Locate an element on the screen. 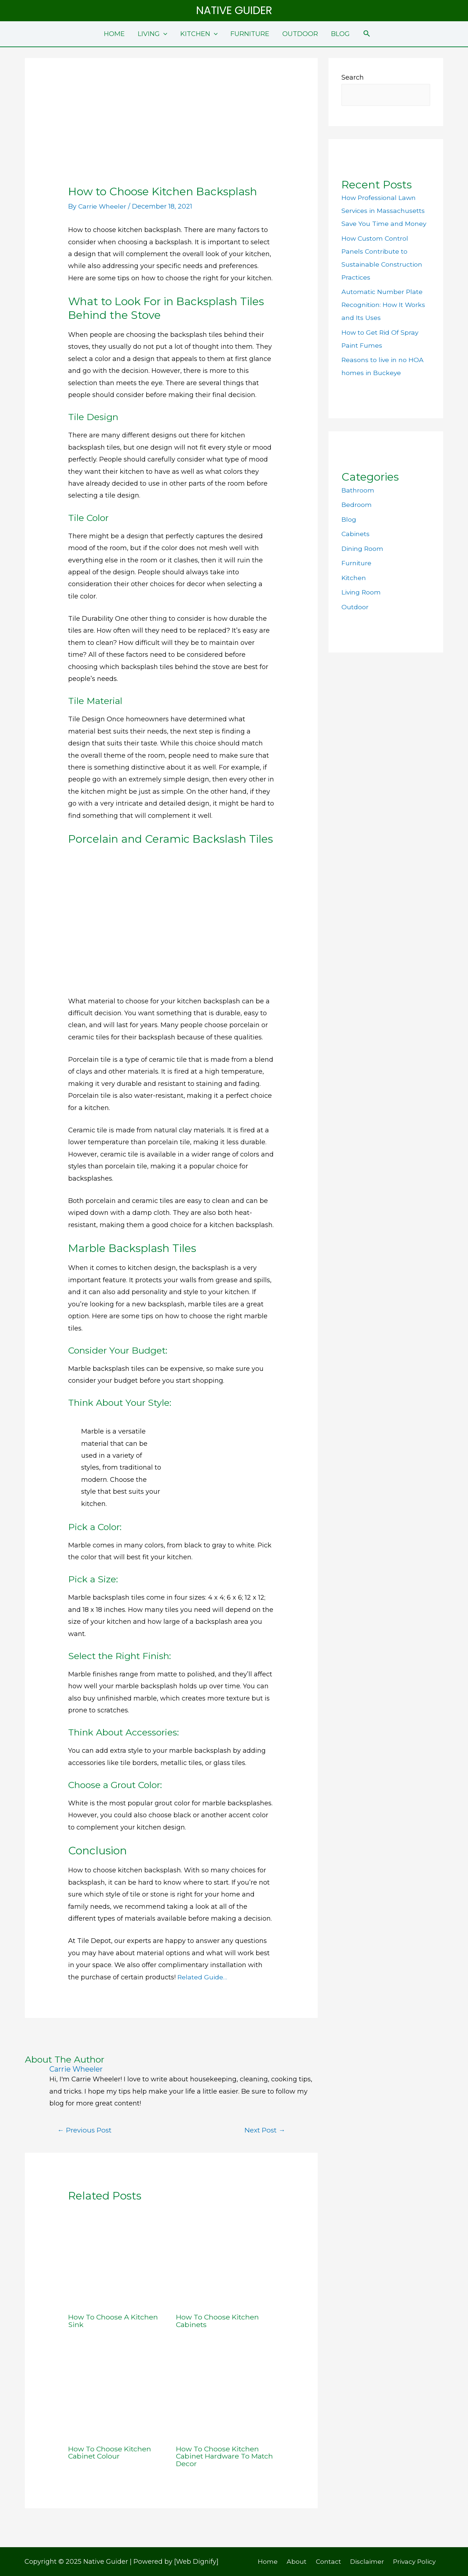 Image resolution: width=468 pixels, height=2576 pixels. Bathroom is located at coordinates (357, 491).